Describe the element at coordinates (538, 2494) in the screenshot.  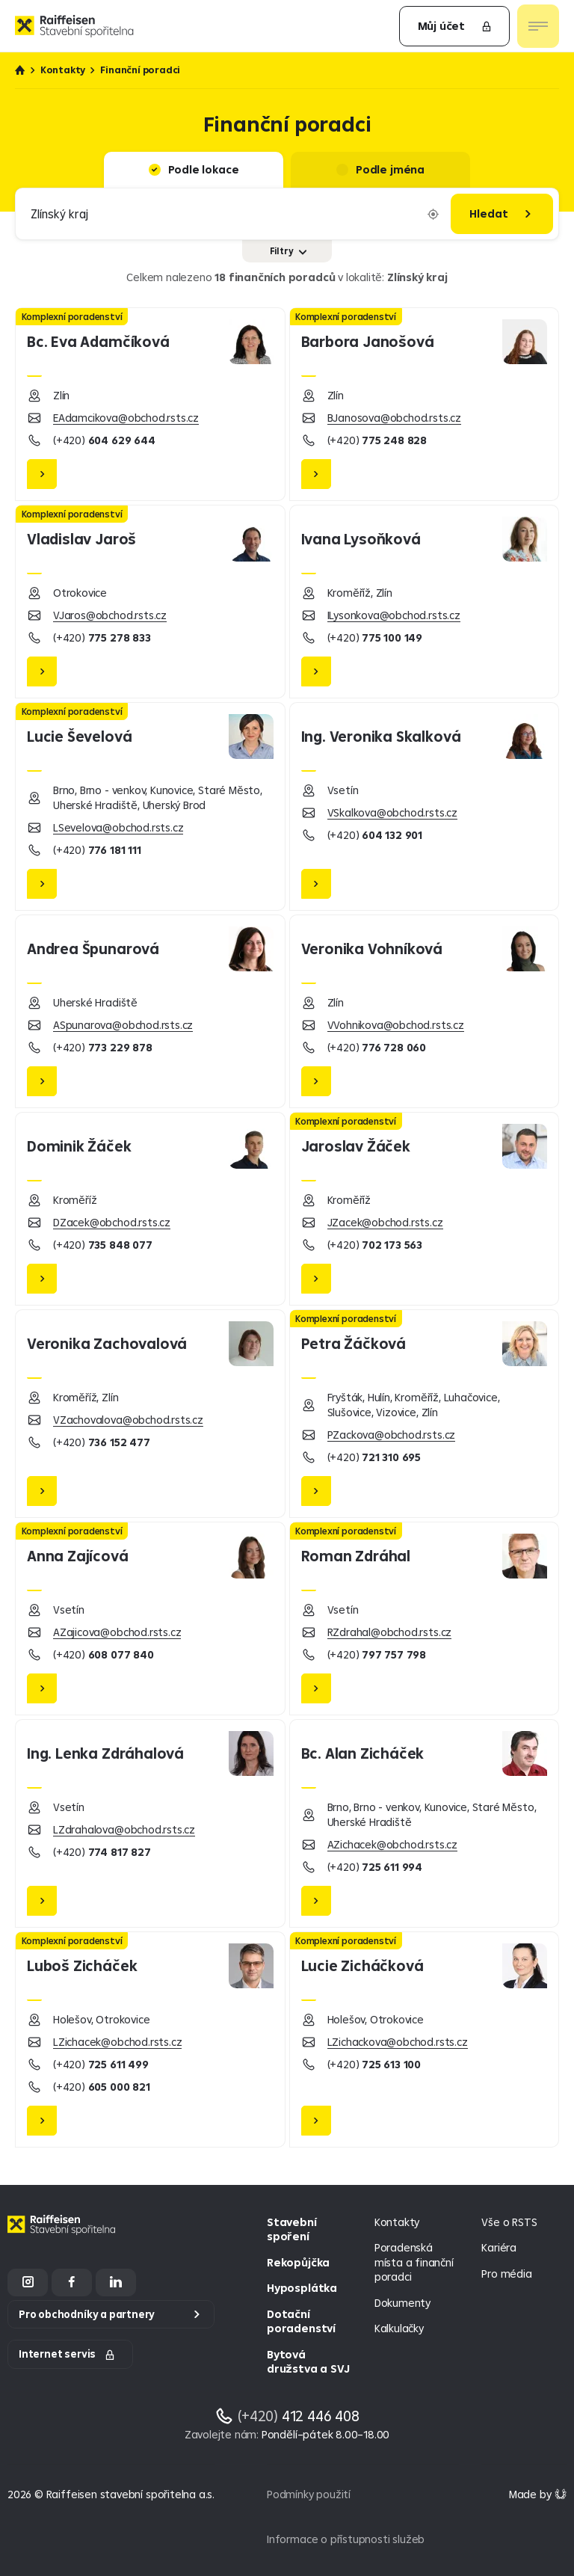
I see `[Made by Giant Interactive s.r.o]` at that location.